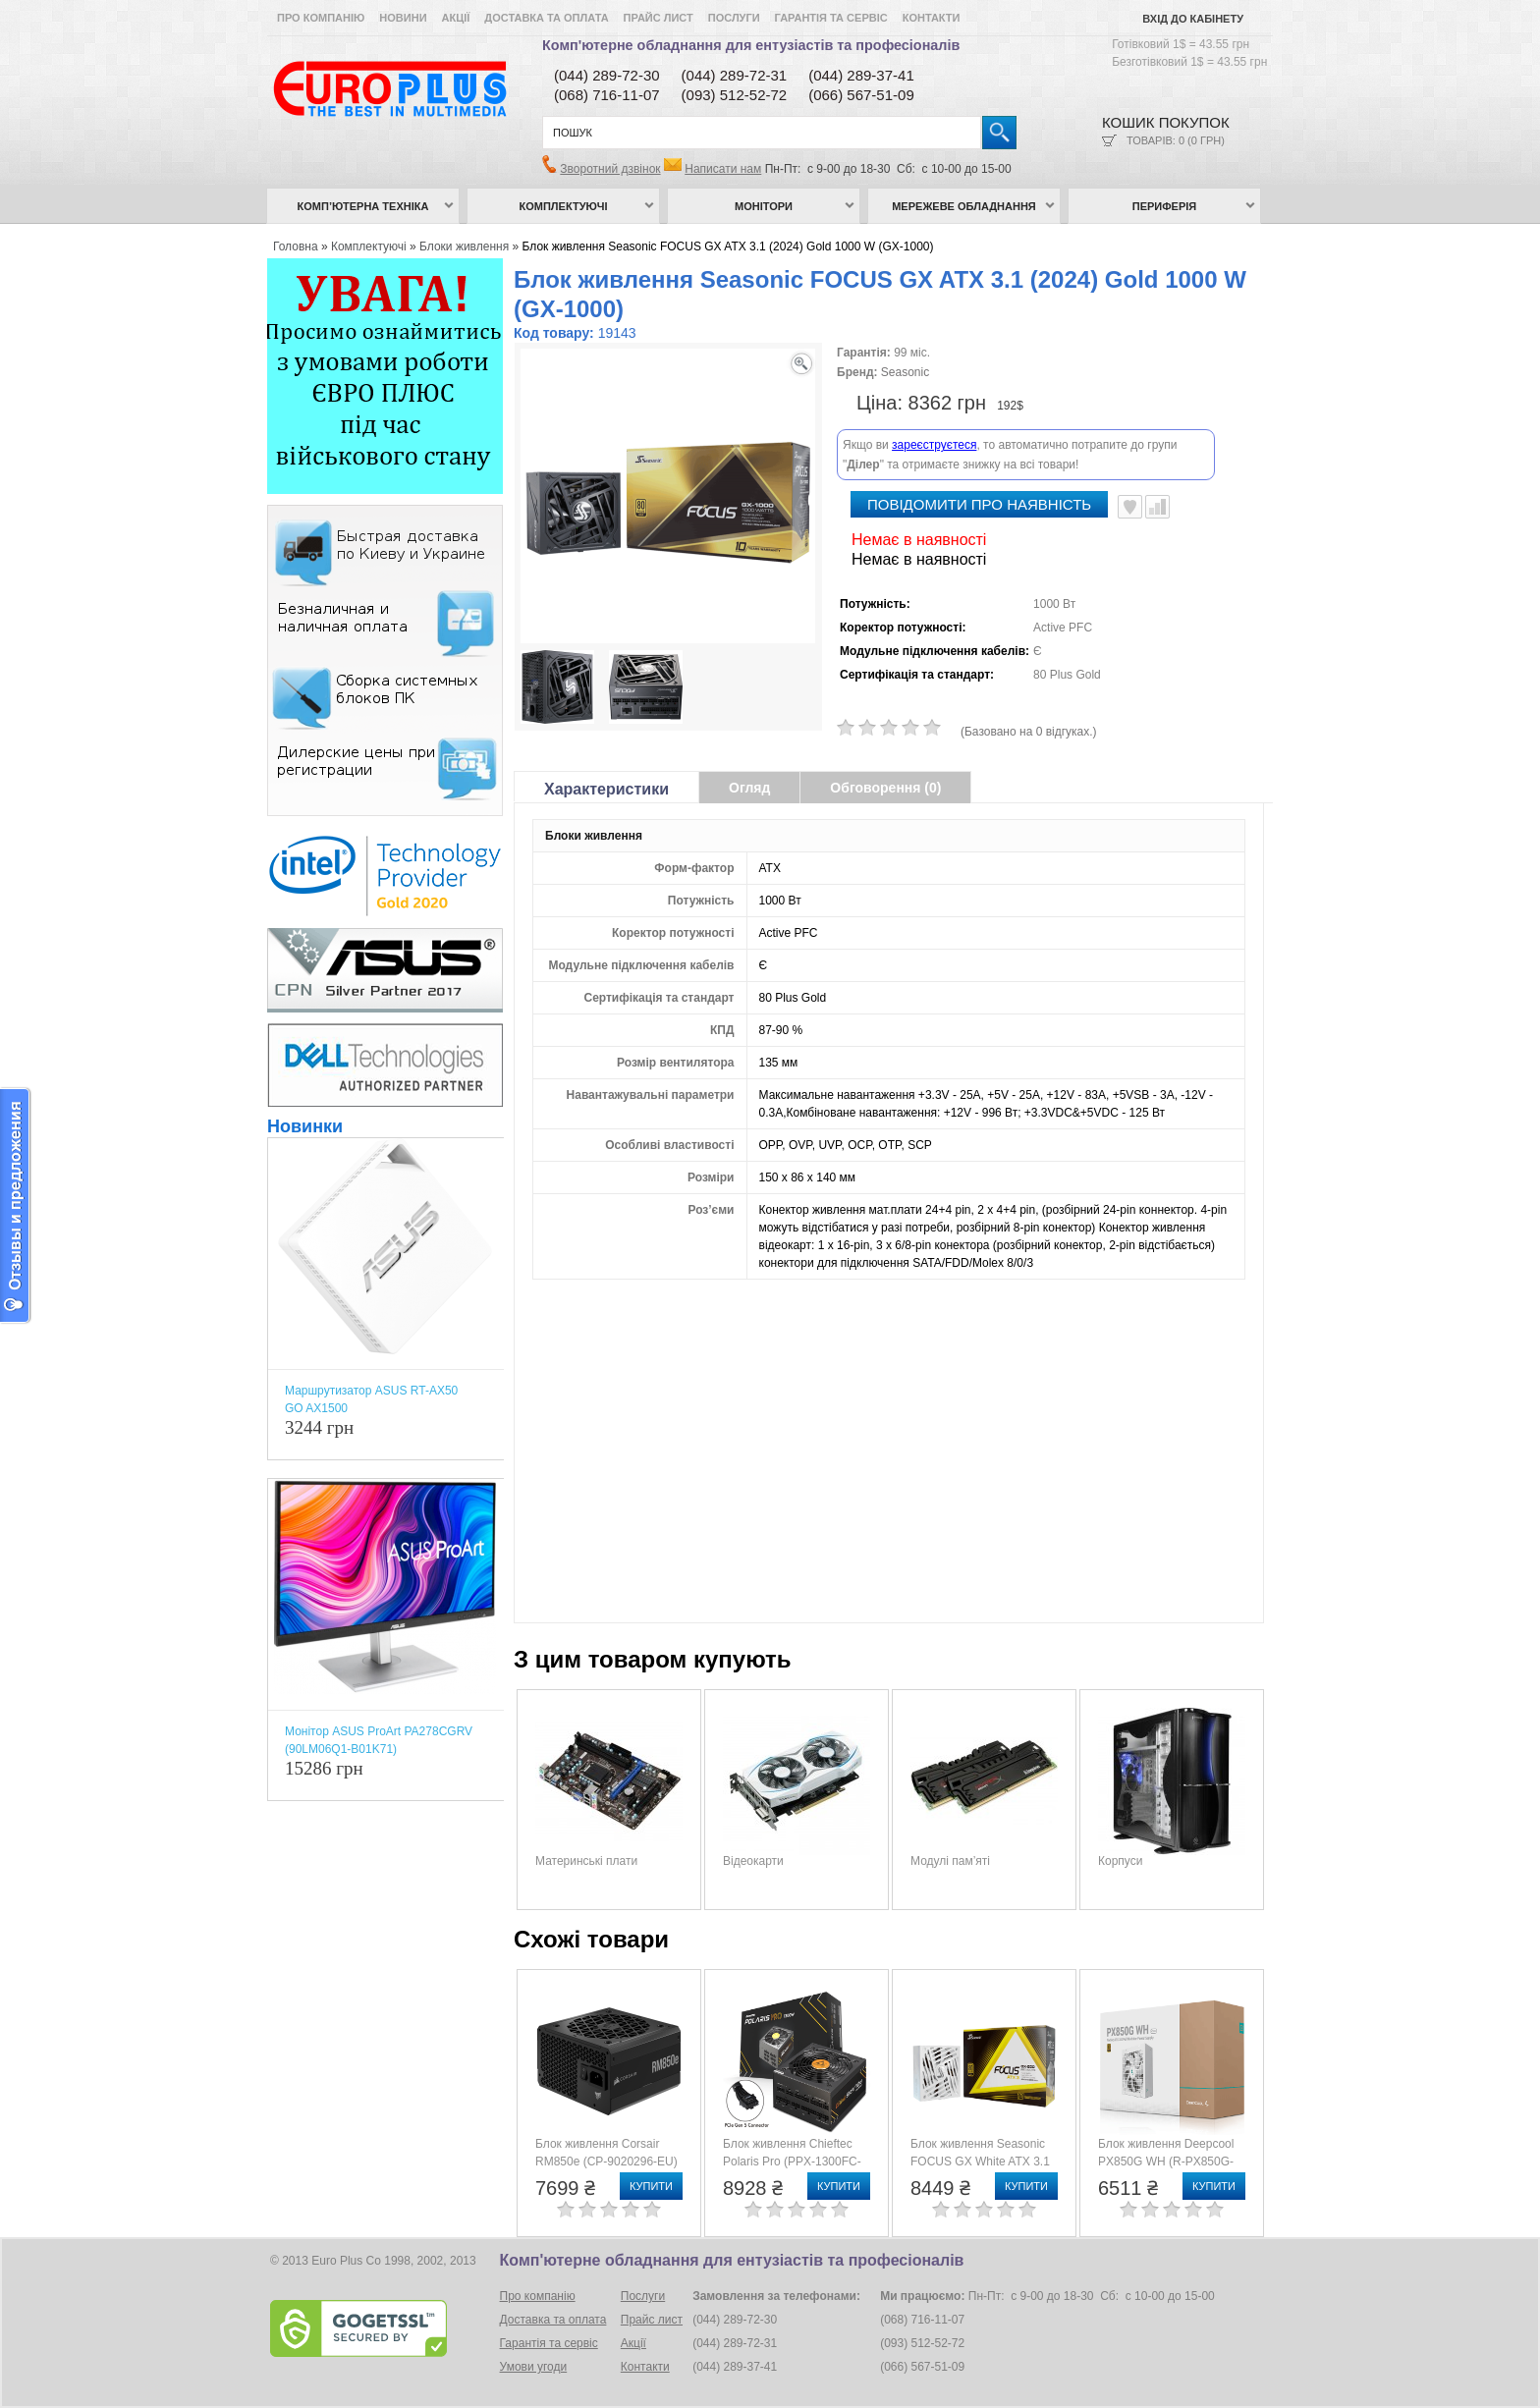  Describe the element at coordinates (464, 246) in the screenshot. I see `Блоки живлення` at that location.